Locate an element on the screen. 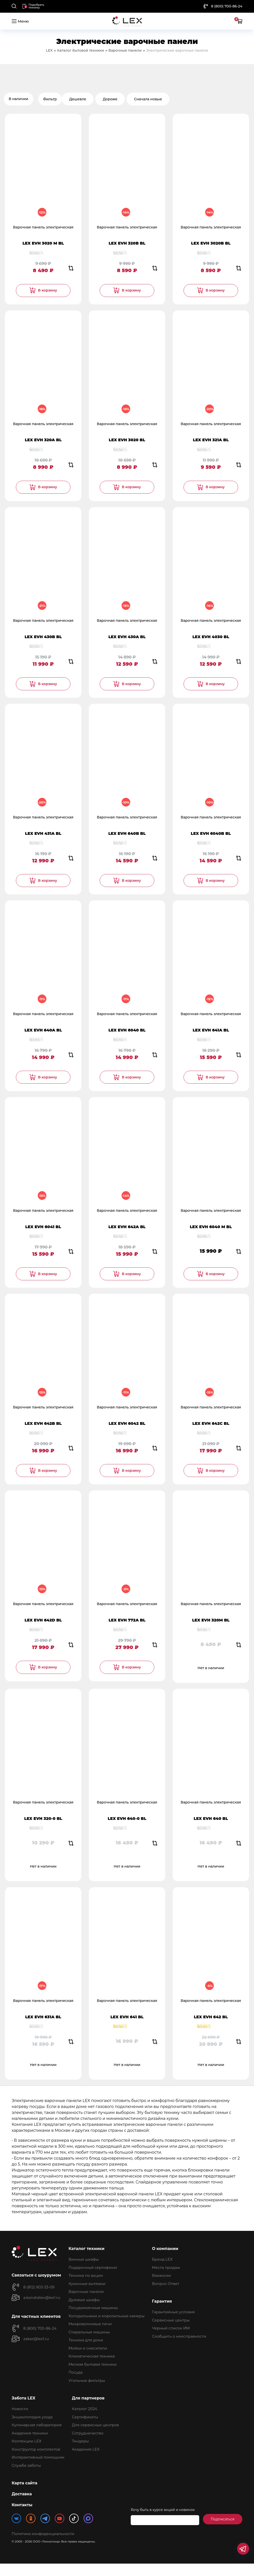 The height and width of the screenshot is (2576, 254). LEX EVH 772A BL is located at coordinates (127, 1632).